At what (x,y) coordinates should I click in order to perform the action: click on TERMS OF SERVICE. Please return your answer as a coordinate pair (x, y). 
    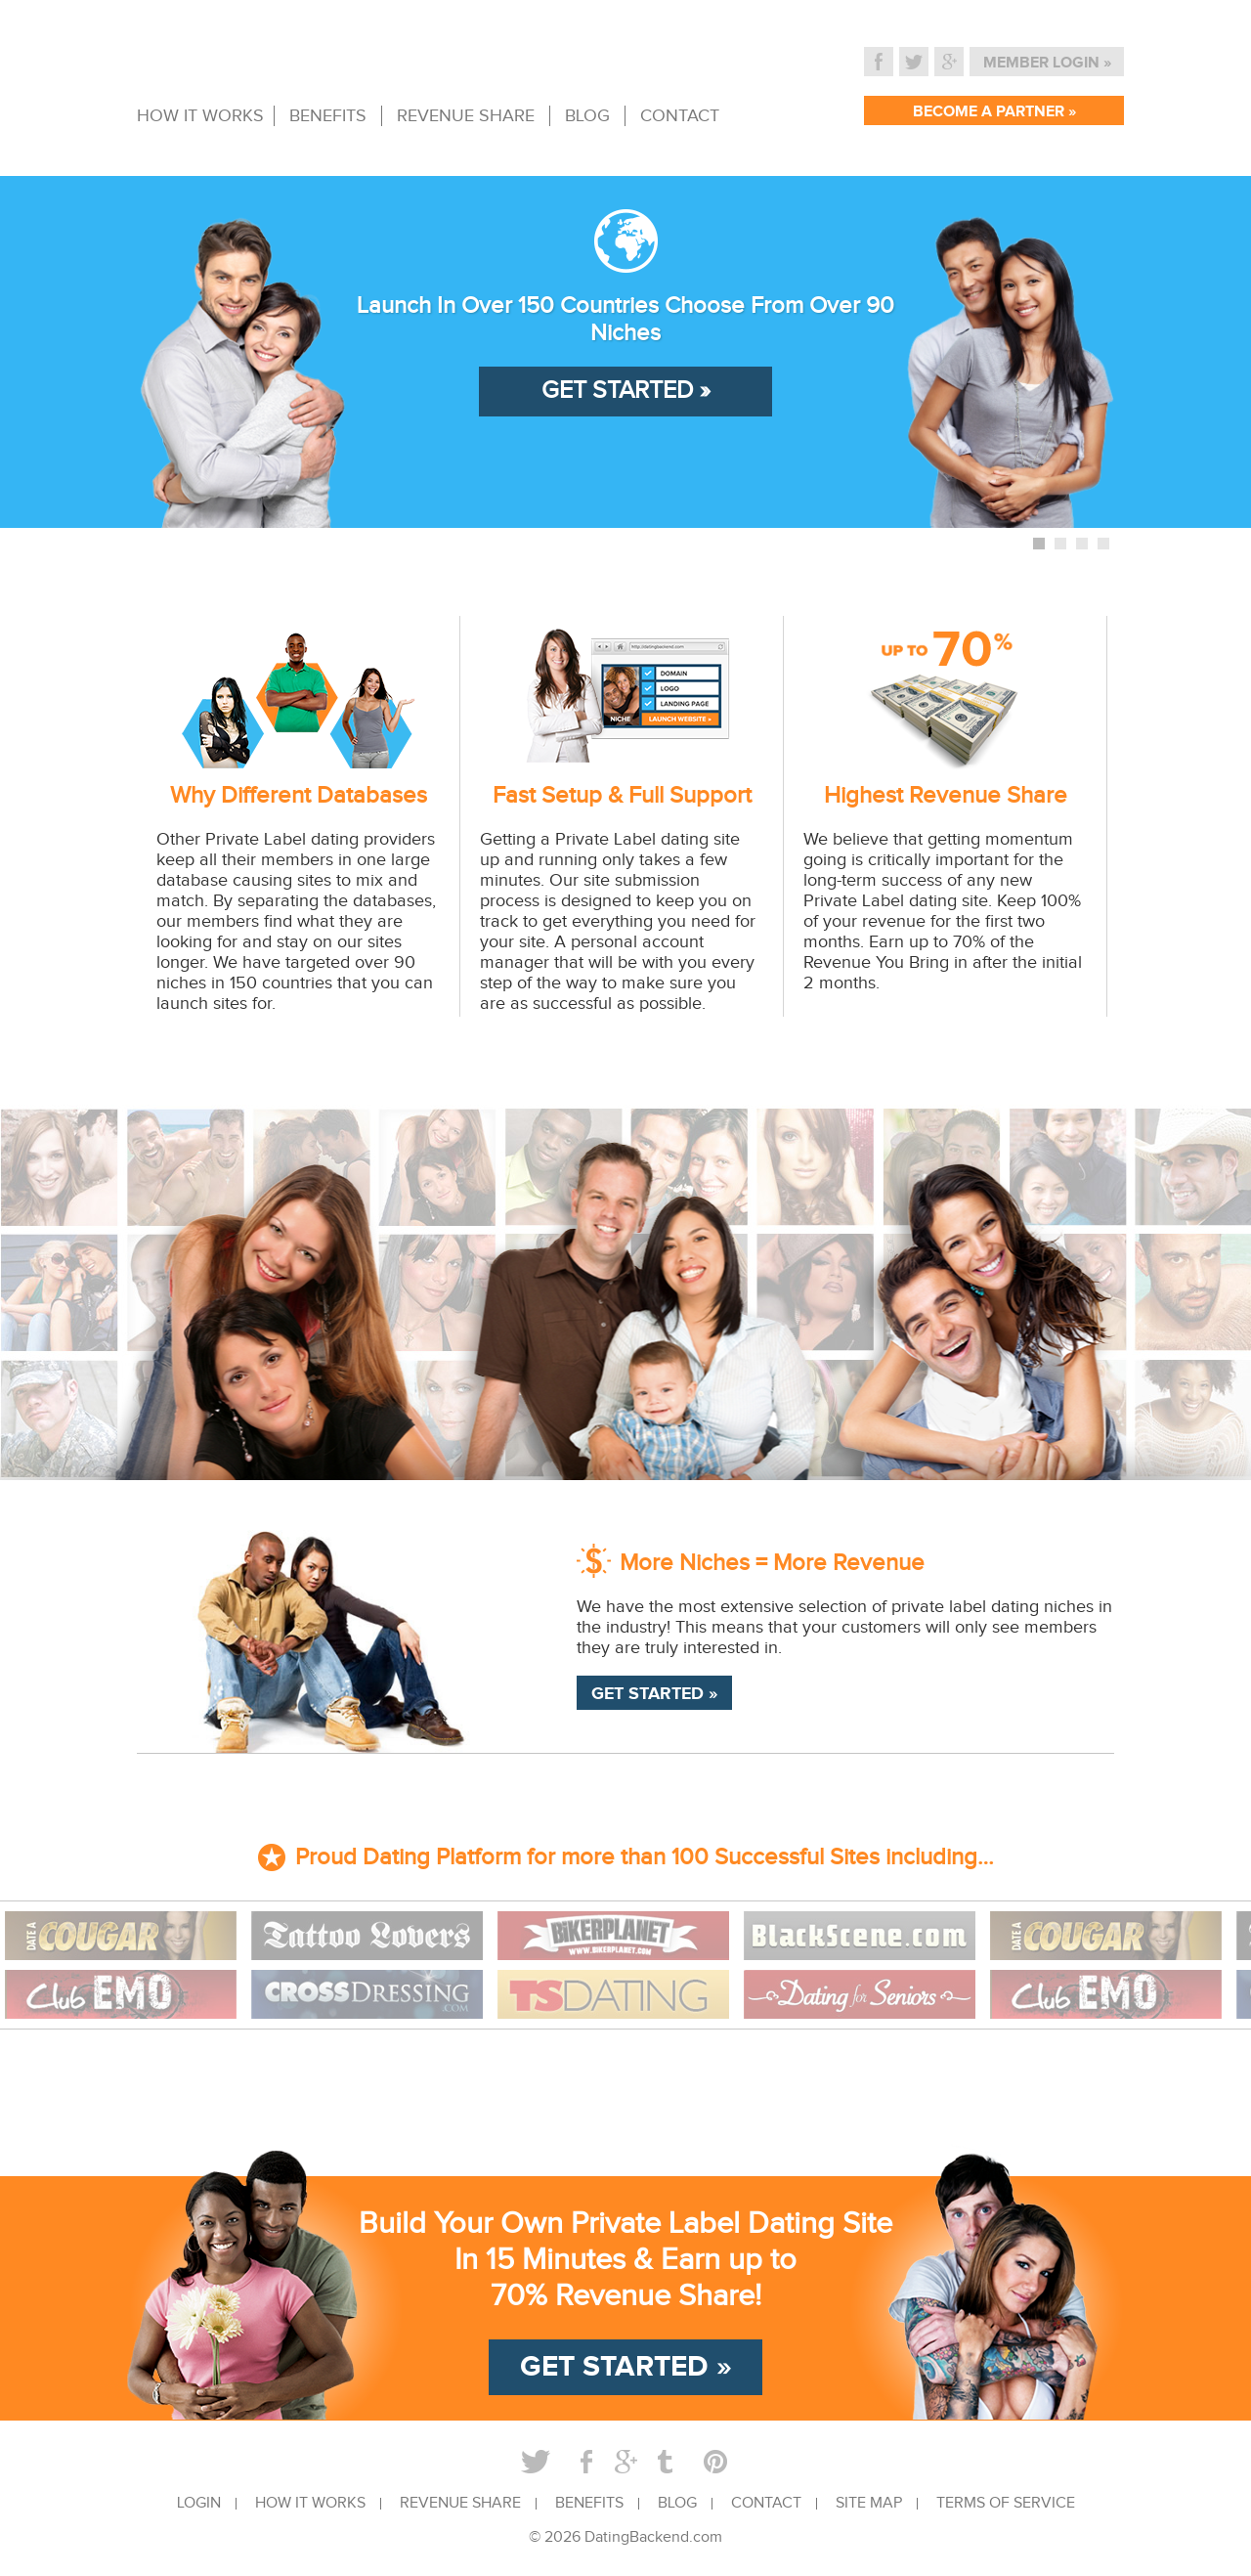
    Looking at the image, I should click on (1005, 2504).